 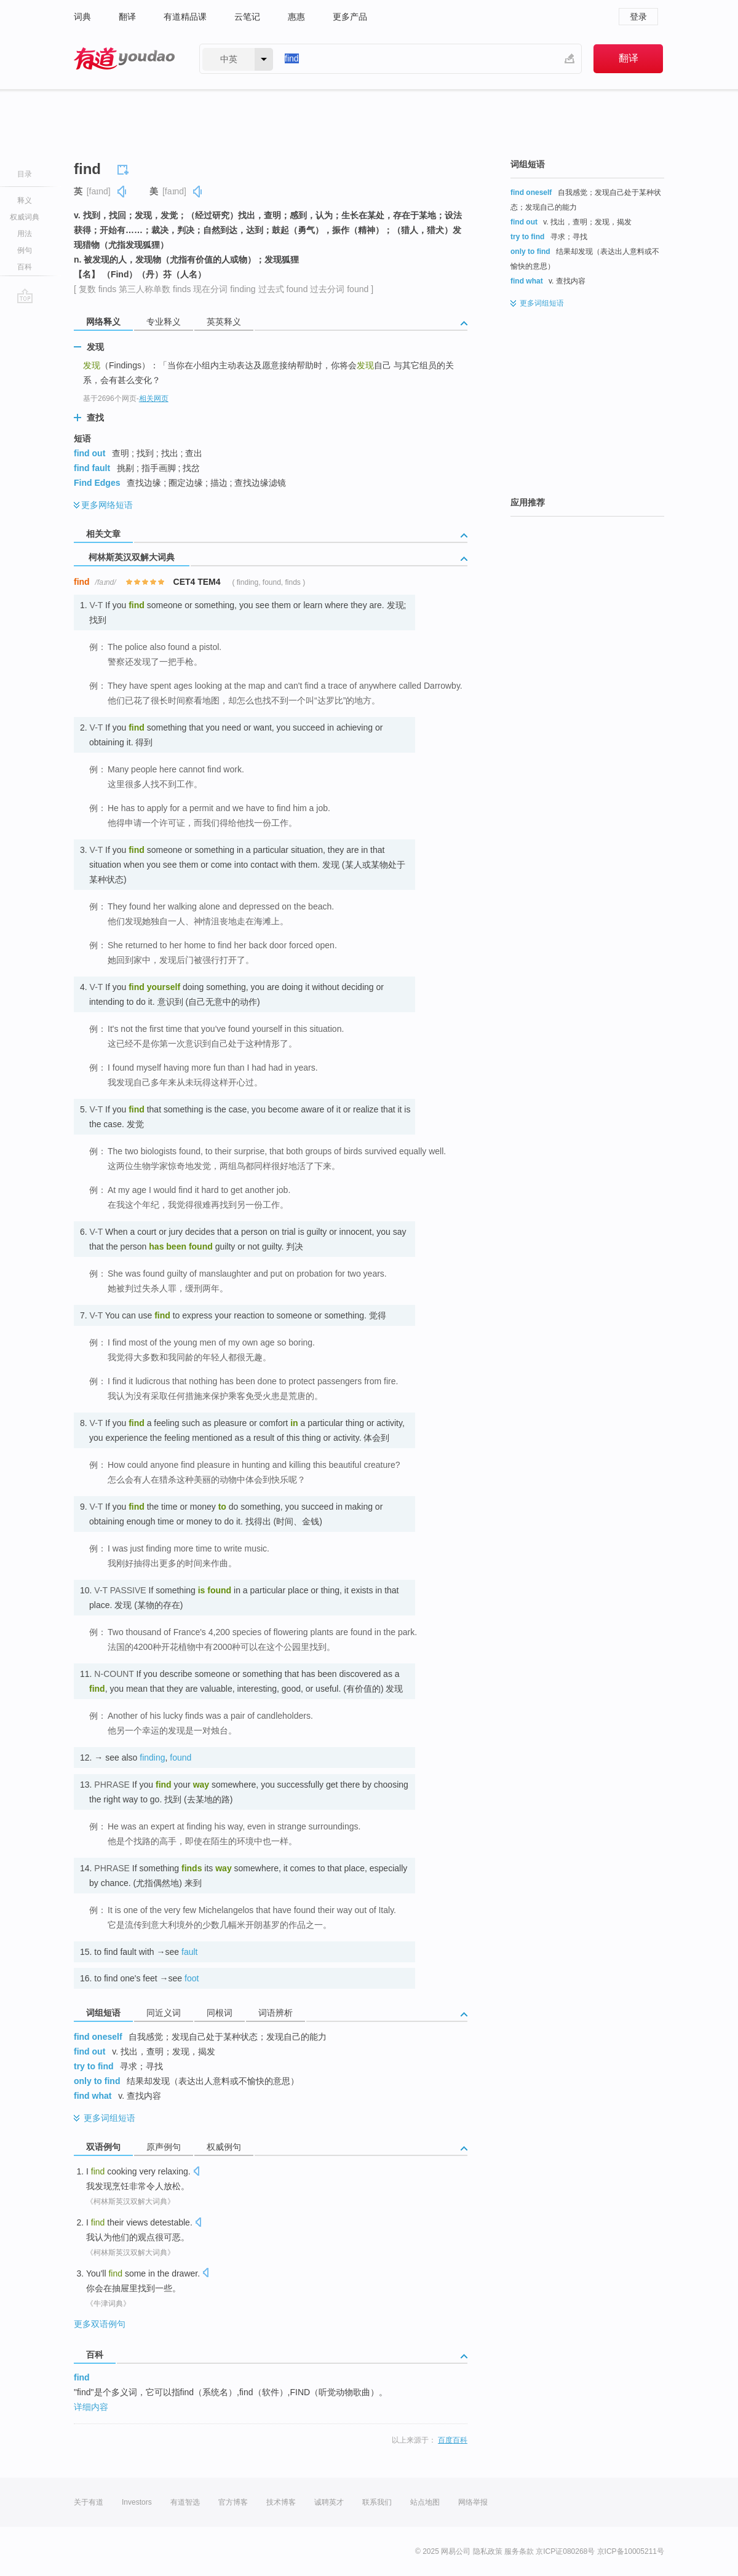 I want to click on 联系我们, so click(x=377, y=2502).